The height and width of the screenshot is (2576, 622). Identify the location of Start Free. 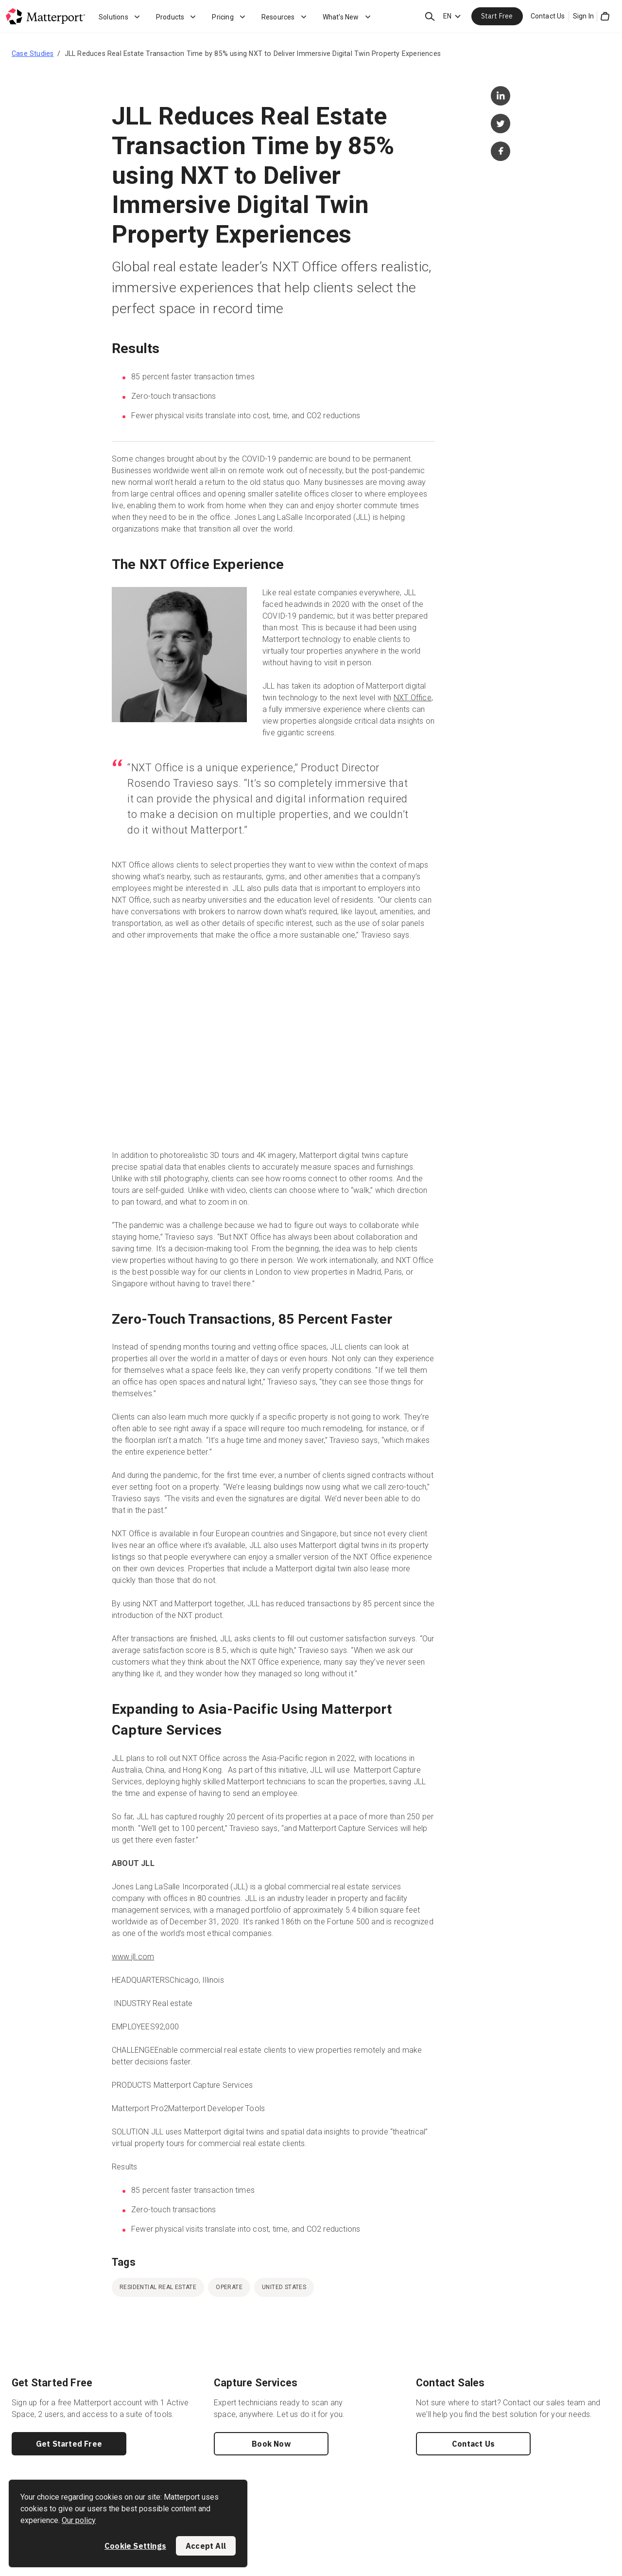
(497, 16).